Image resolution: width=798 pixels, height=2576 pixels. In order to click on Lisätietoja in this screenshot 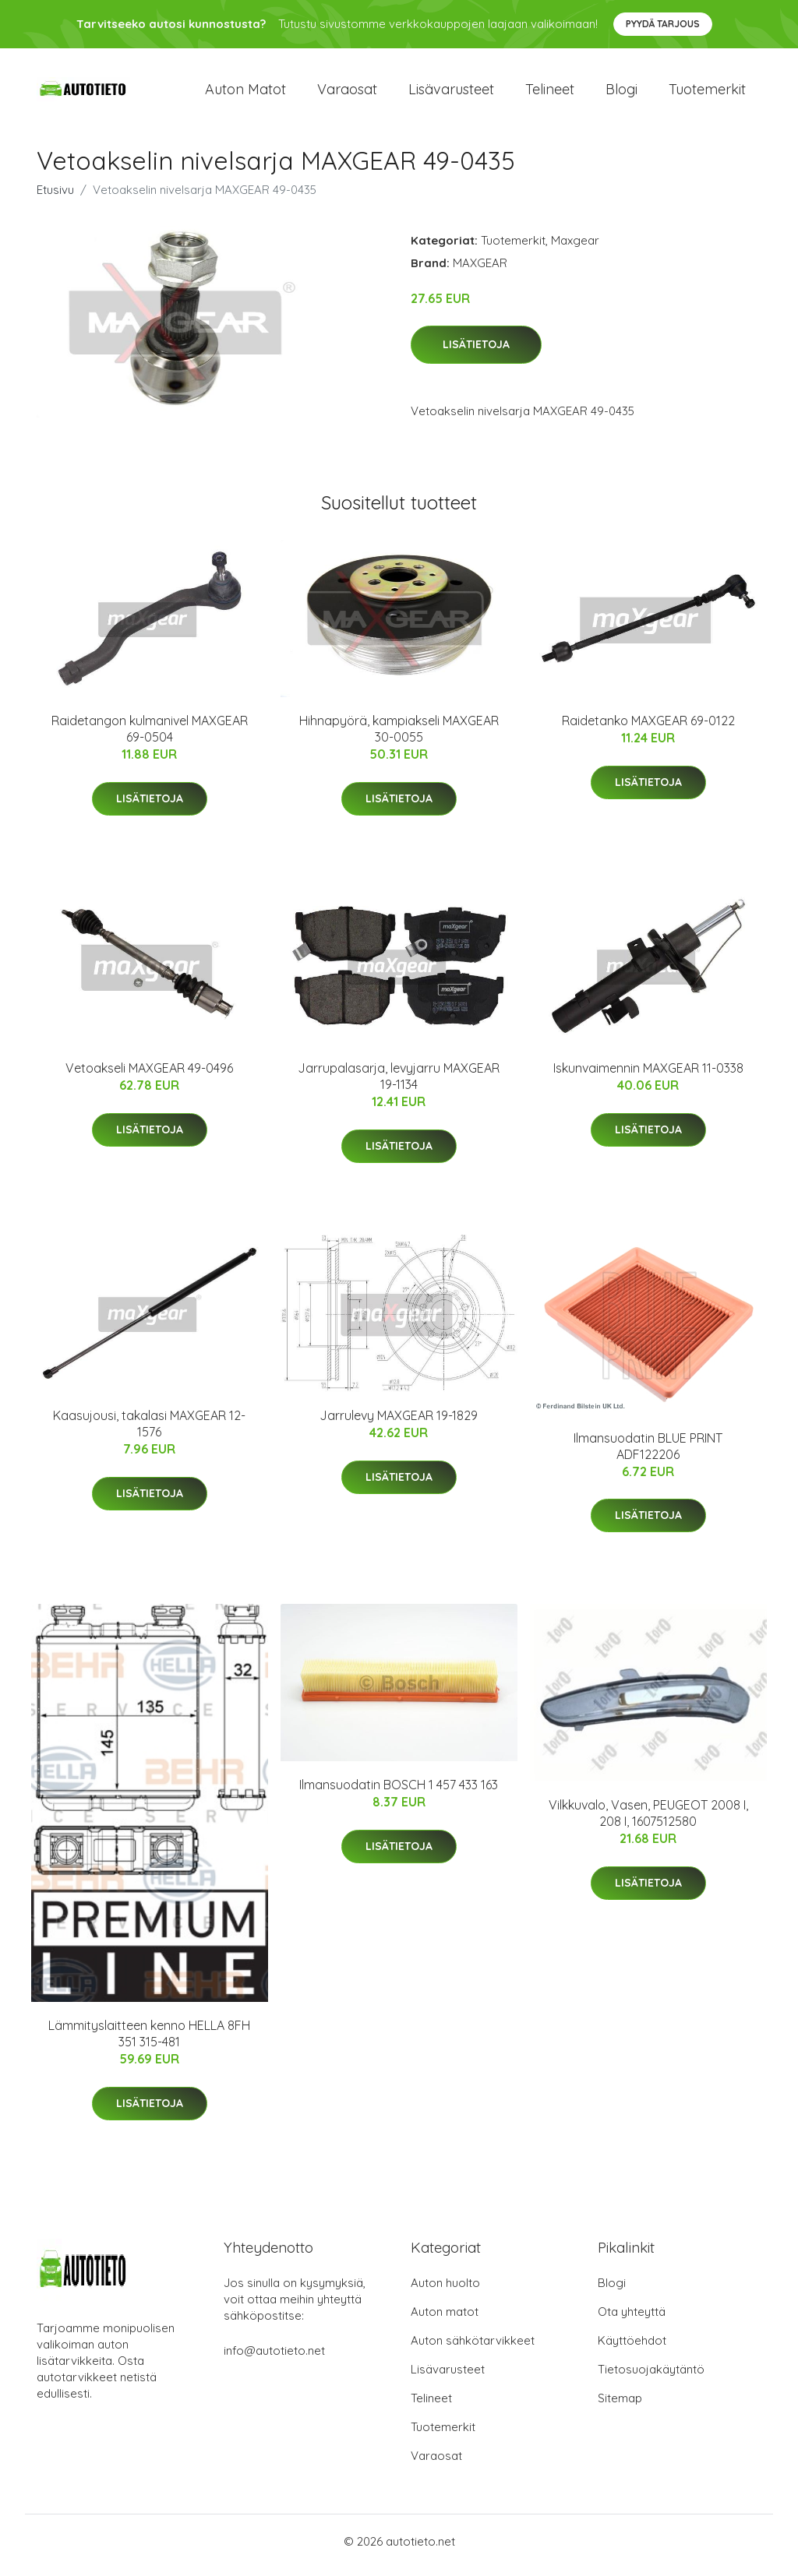, I will do `click(476, 353)`.